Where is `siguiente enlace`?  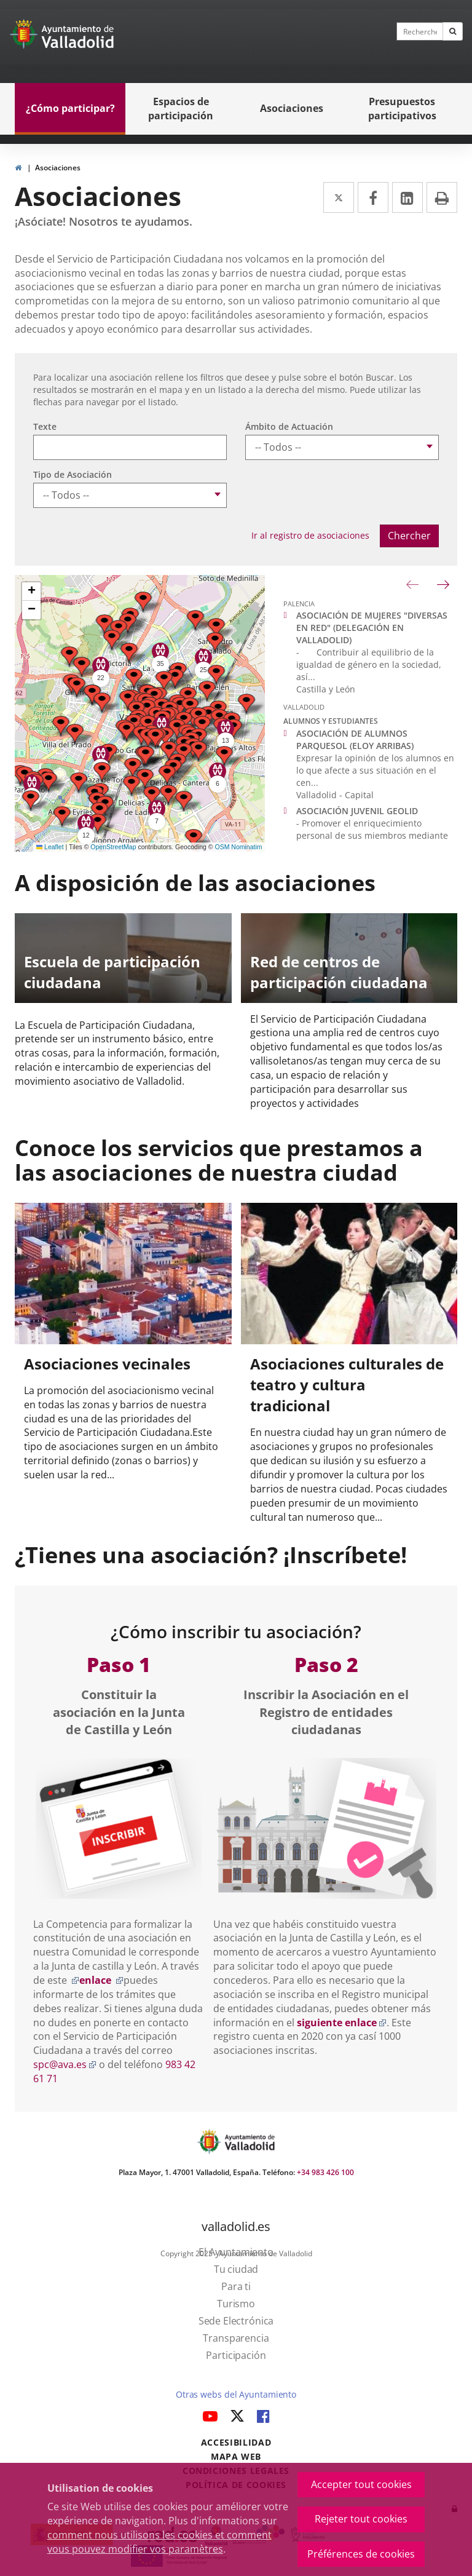 siguiente enlace is located at coordinates (342, 2022).